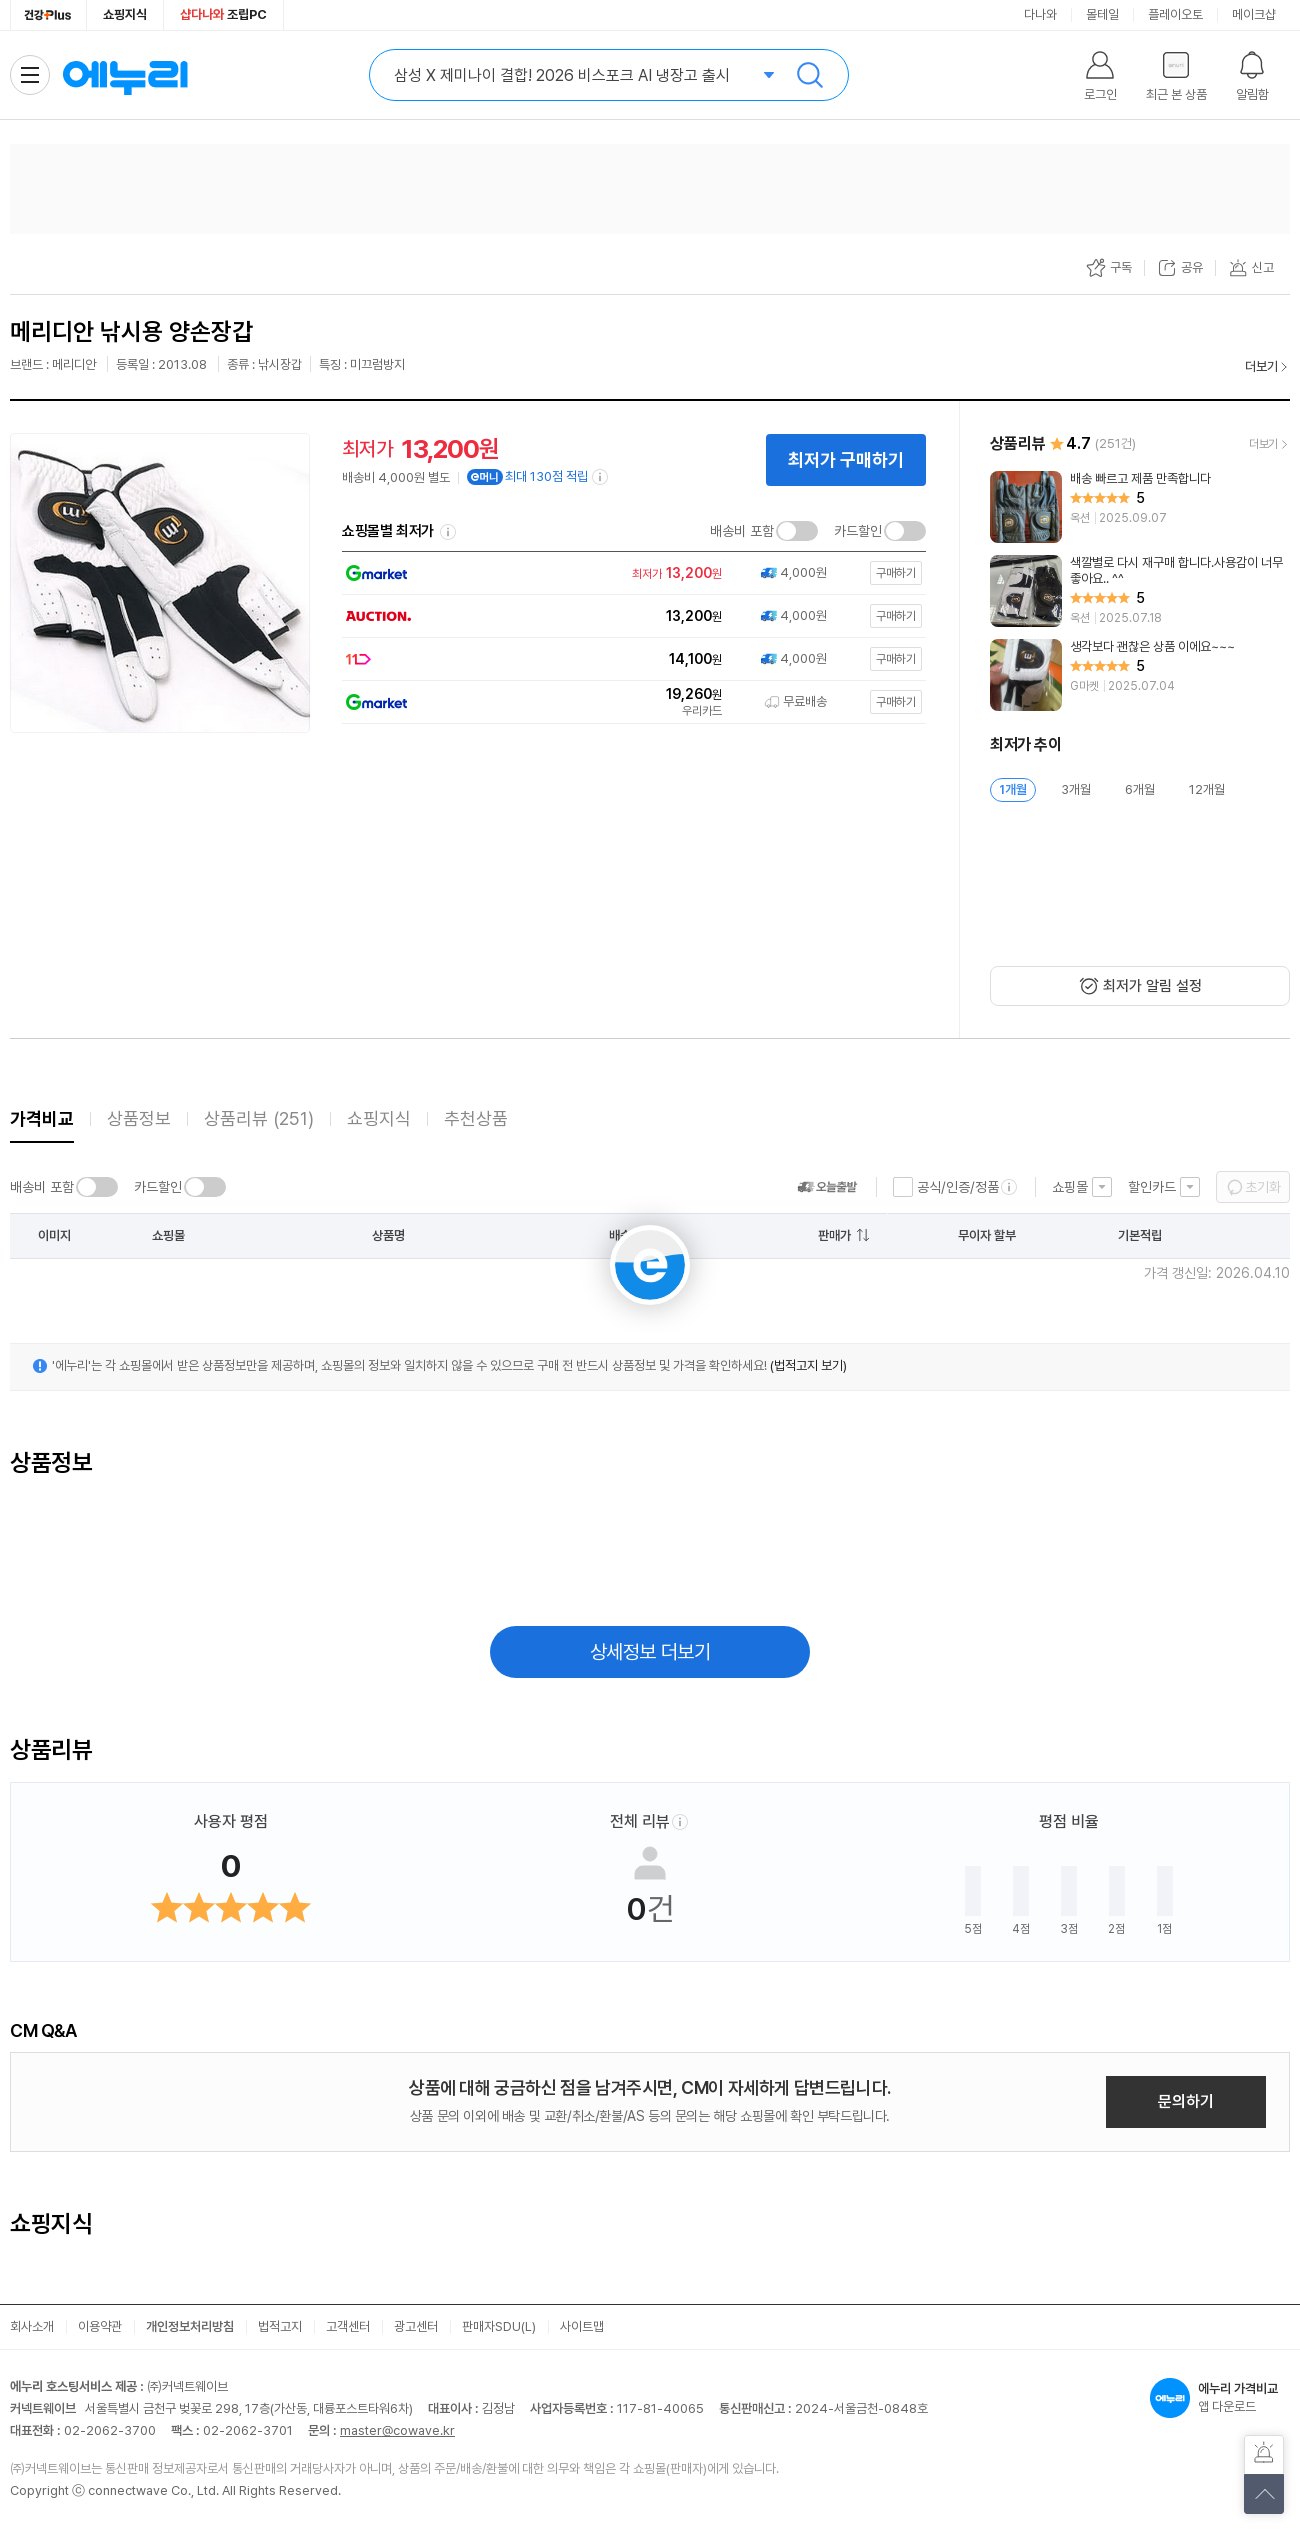 Image resolution: width=1300 pixels, height=2530 pixels. Describe the element at coordinates (1186, 2101) in the screenshot. I see `문의하기` at that location.